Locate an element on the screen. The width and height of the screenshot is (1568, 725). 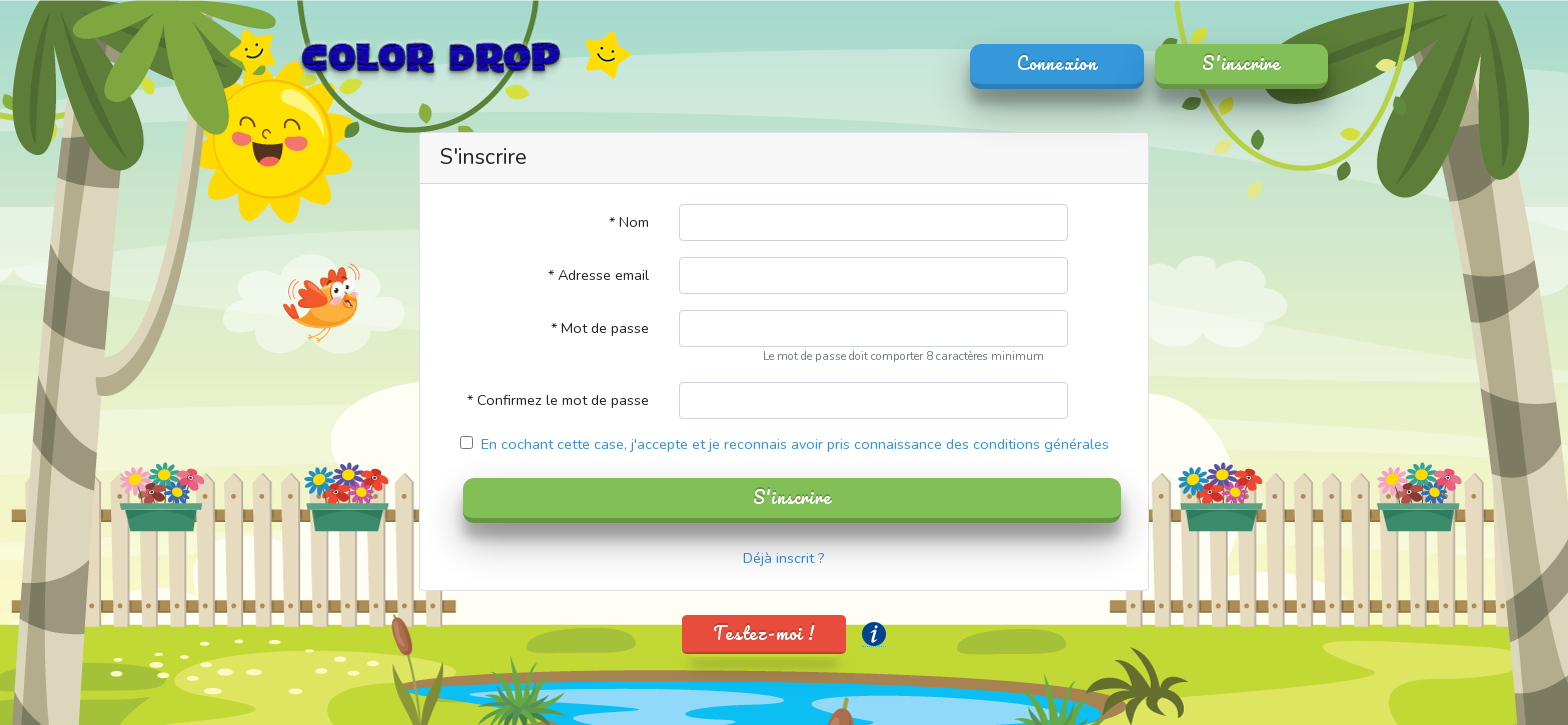
* Confirmez le mot de passe is located at coordinates (558, 400).